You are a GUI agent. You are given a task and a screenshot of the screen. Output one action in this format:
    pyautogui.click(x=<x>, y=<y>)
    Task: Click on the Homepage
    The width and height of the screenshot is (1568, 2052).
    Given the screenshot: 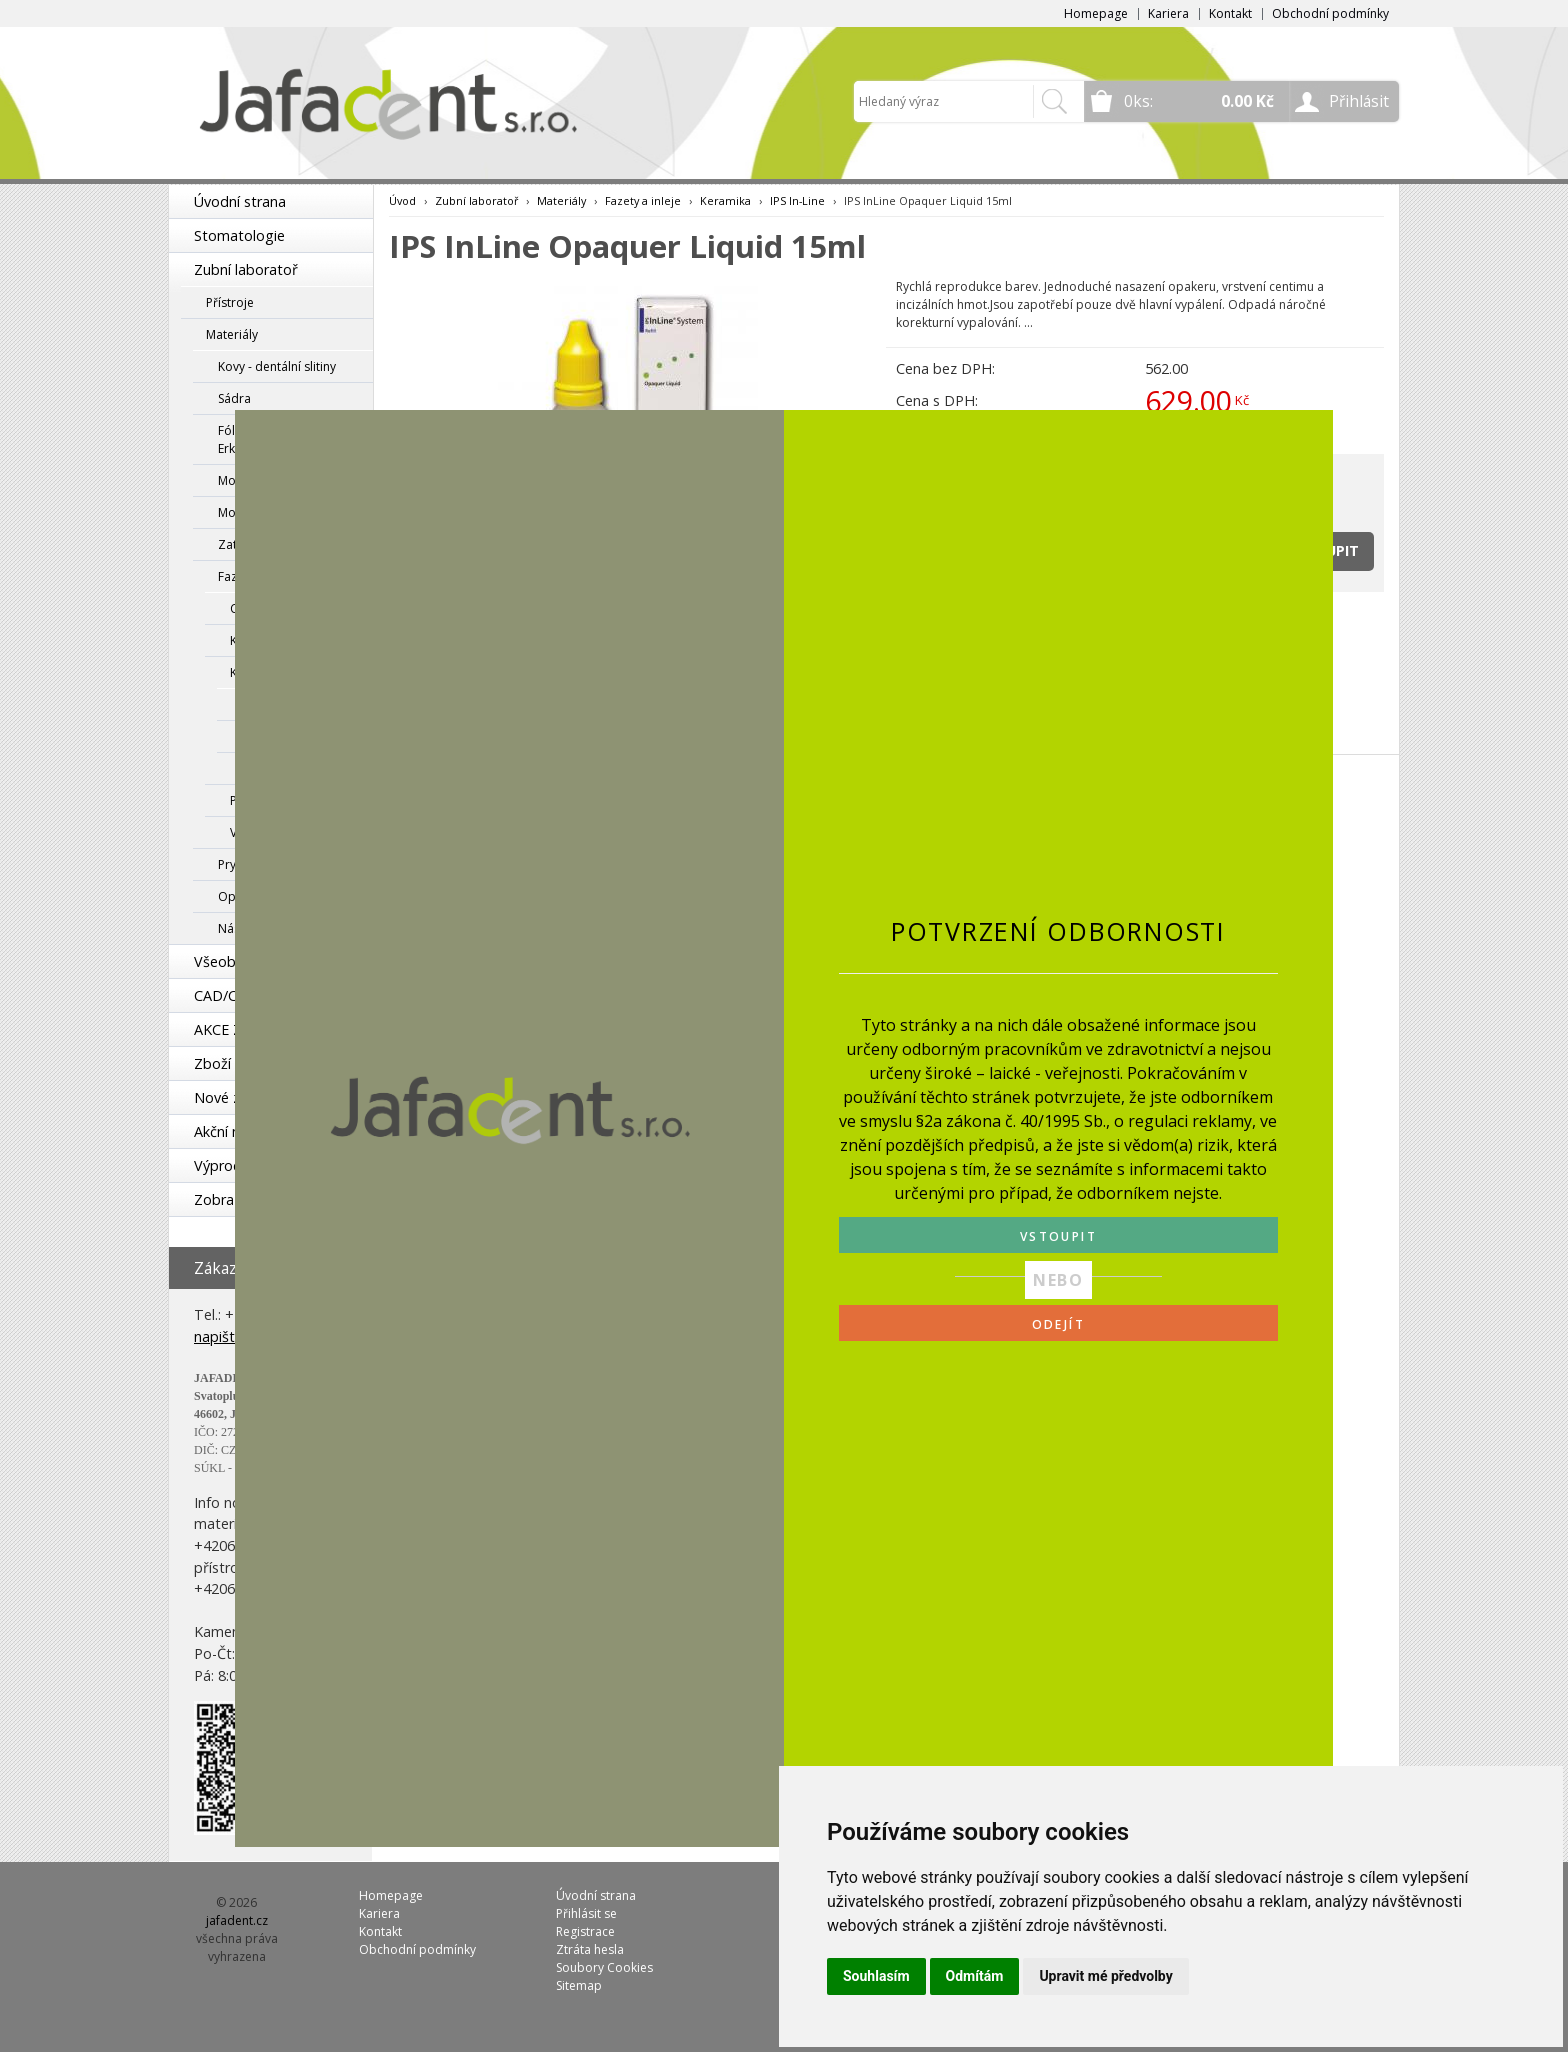 What is the action you would take?
    pyautogui.click(x=1096, y=13)
    